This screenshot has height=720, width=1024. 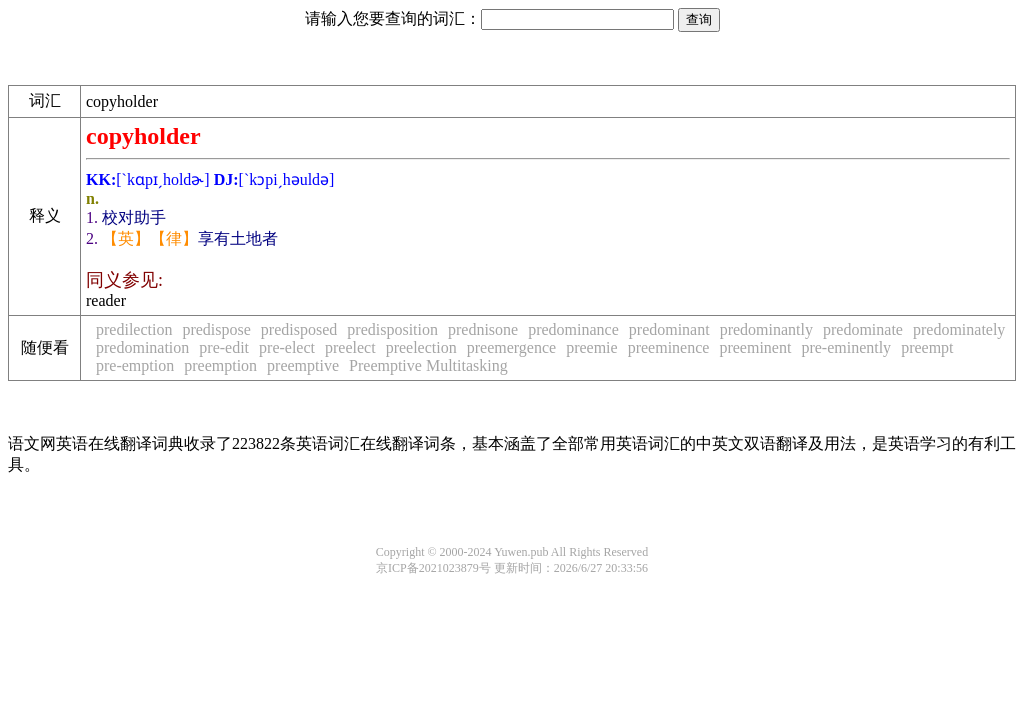 I want to click on predominance, so click(x=573, y=329).